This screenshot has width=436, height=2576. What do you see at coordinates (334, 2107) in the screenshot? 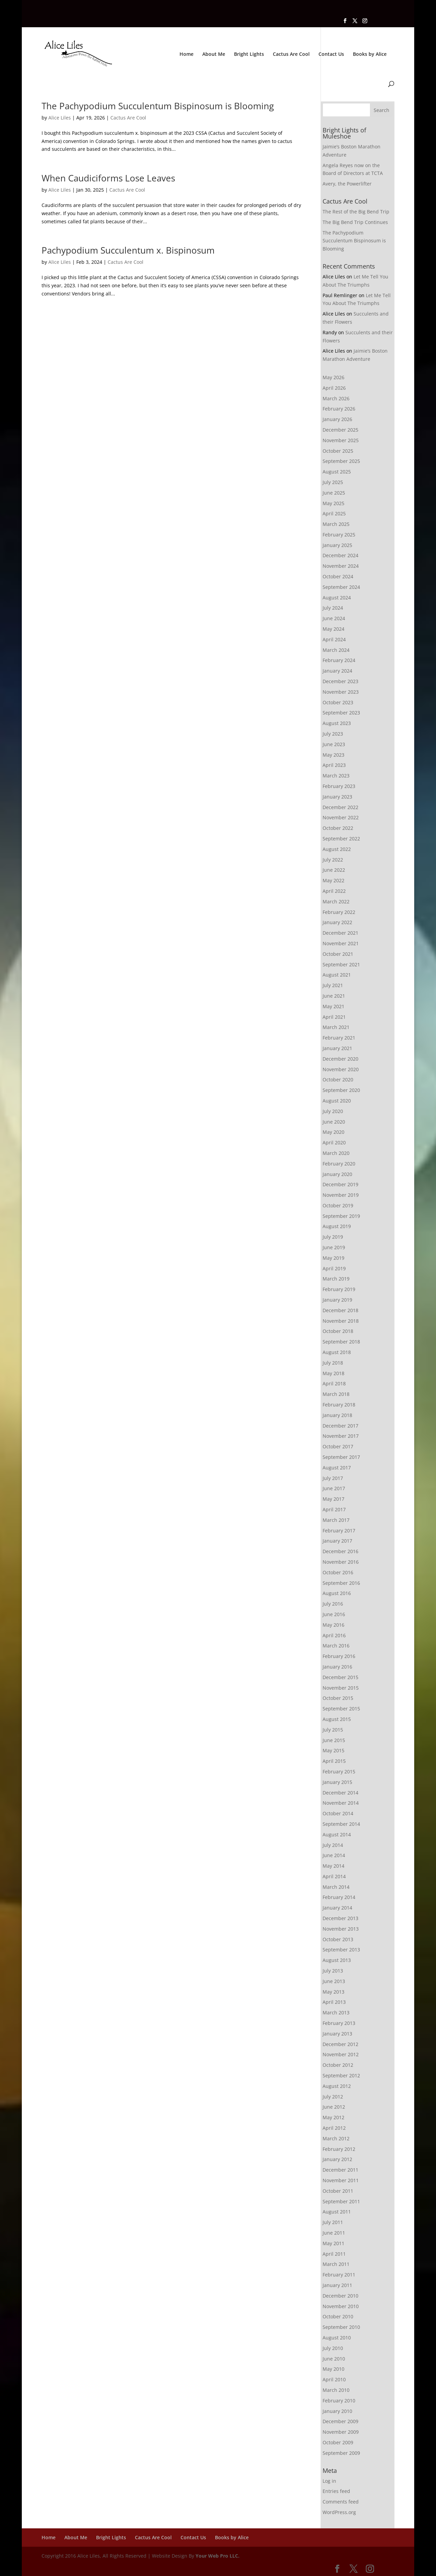
I see `June 2012` at bounding box center [334, 2107].